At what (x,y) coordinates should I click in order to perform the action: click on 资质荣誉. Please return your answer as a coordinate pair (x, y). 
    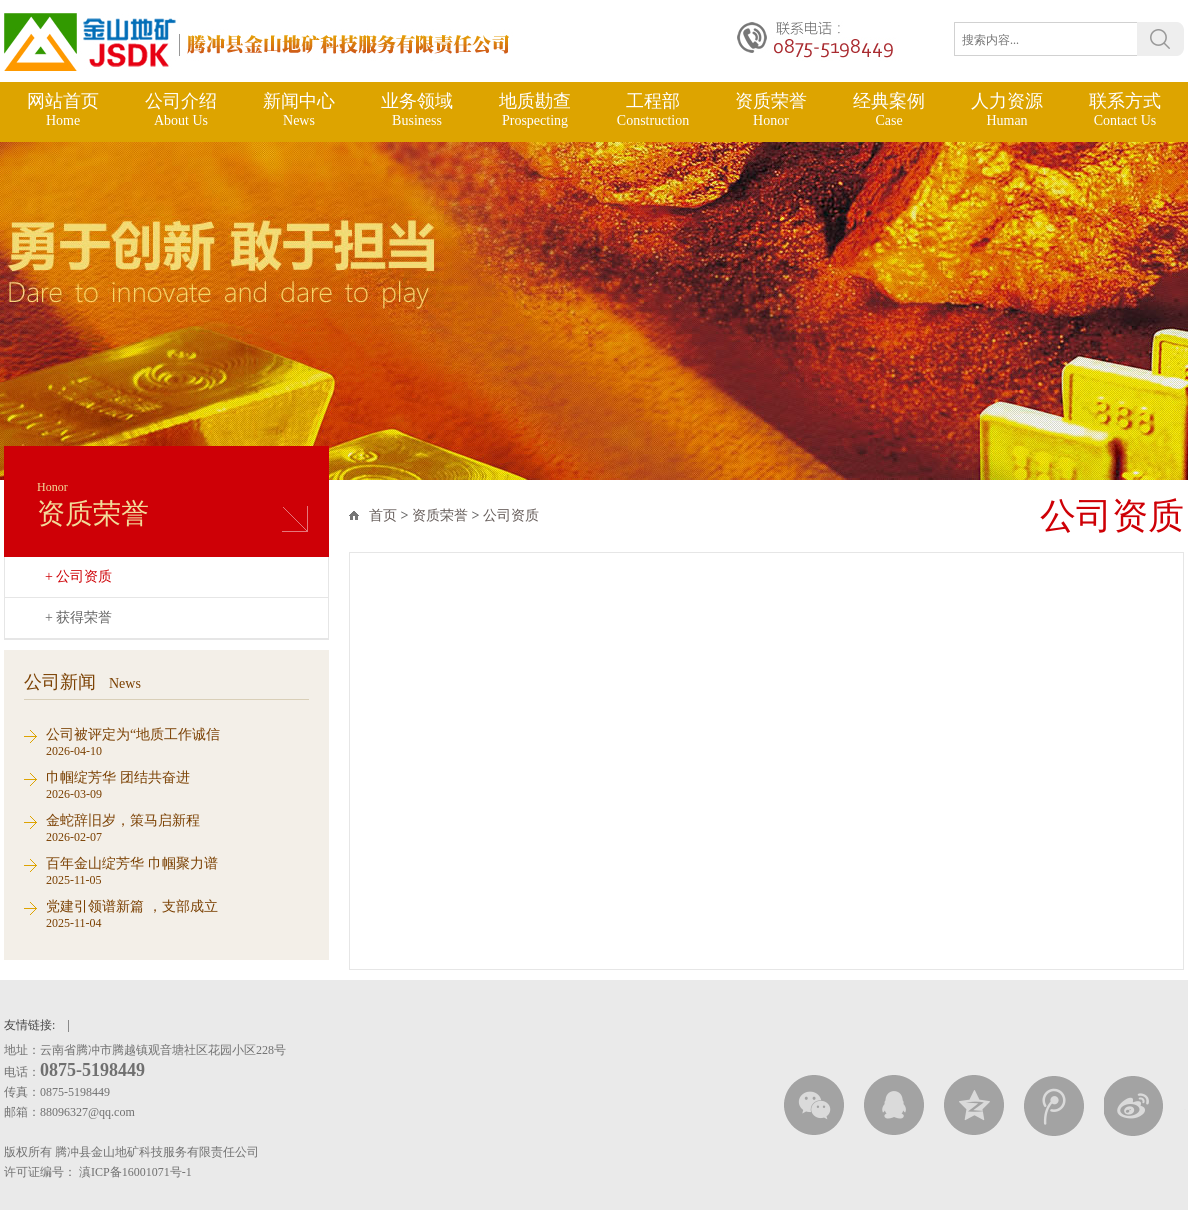
    Looking at the image, I should click on (771, 110).